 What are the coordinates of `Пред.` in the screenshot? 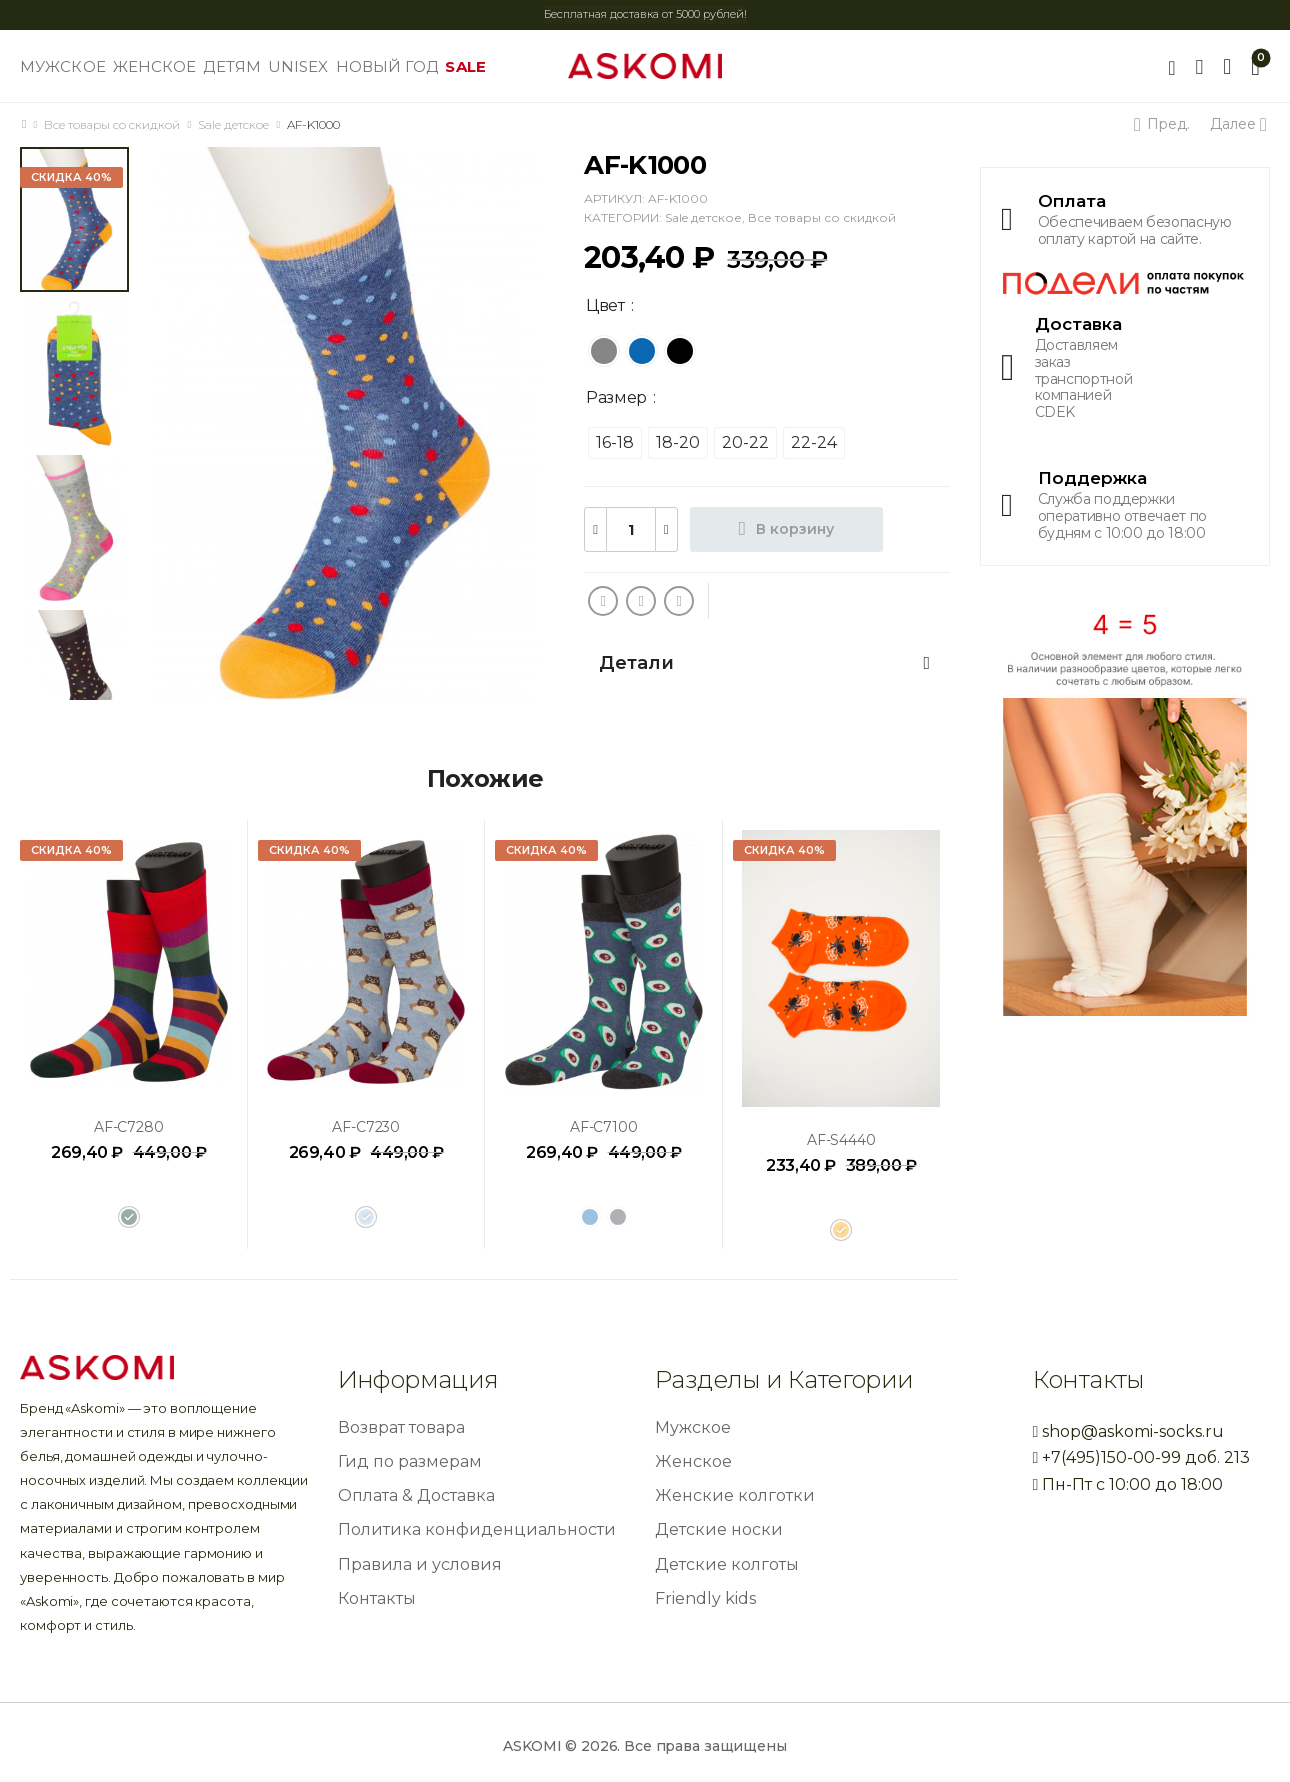 It's located at (1165, 124).